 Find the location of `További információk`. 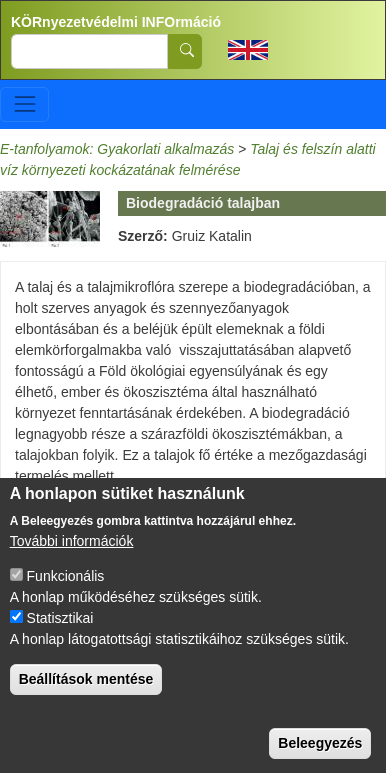

További információk is located at coordinates (72, 541).